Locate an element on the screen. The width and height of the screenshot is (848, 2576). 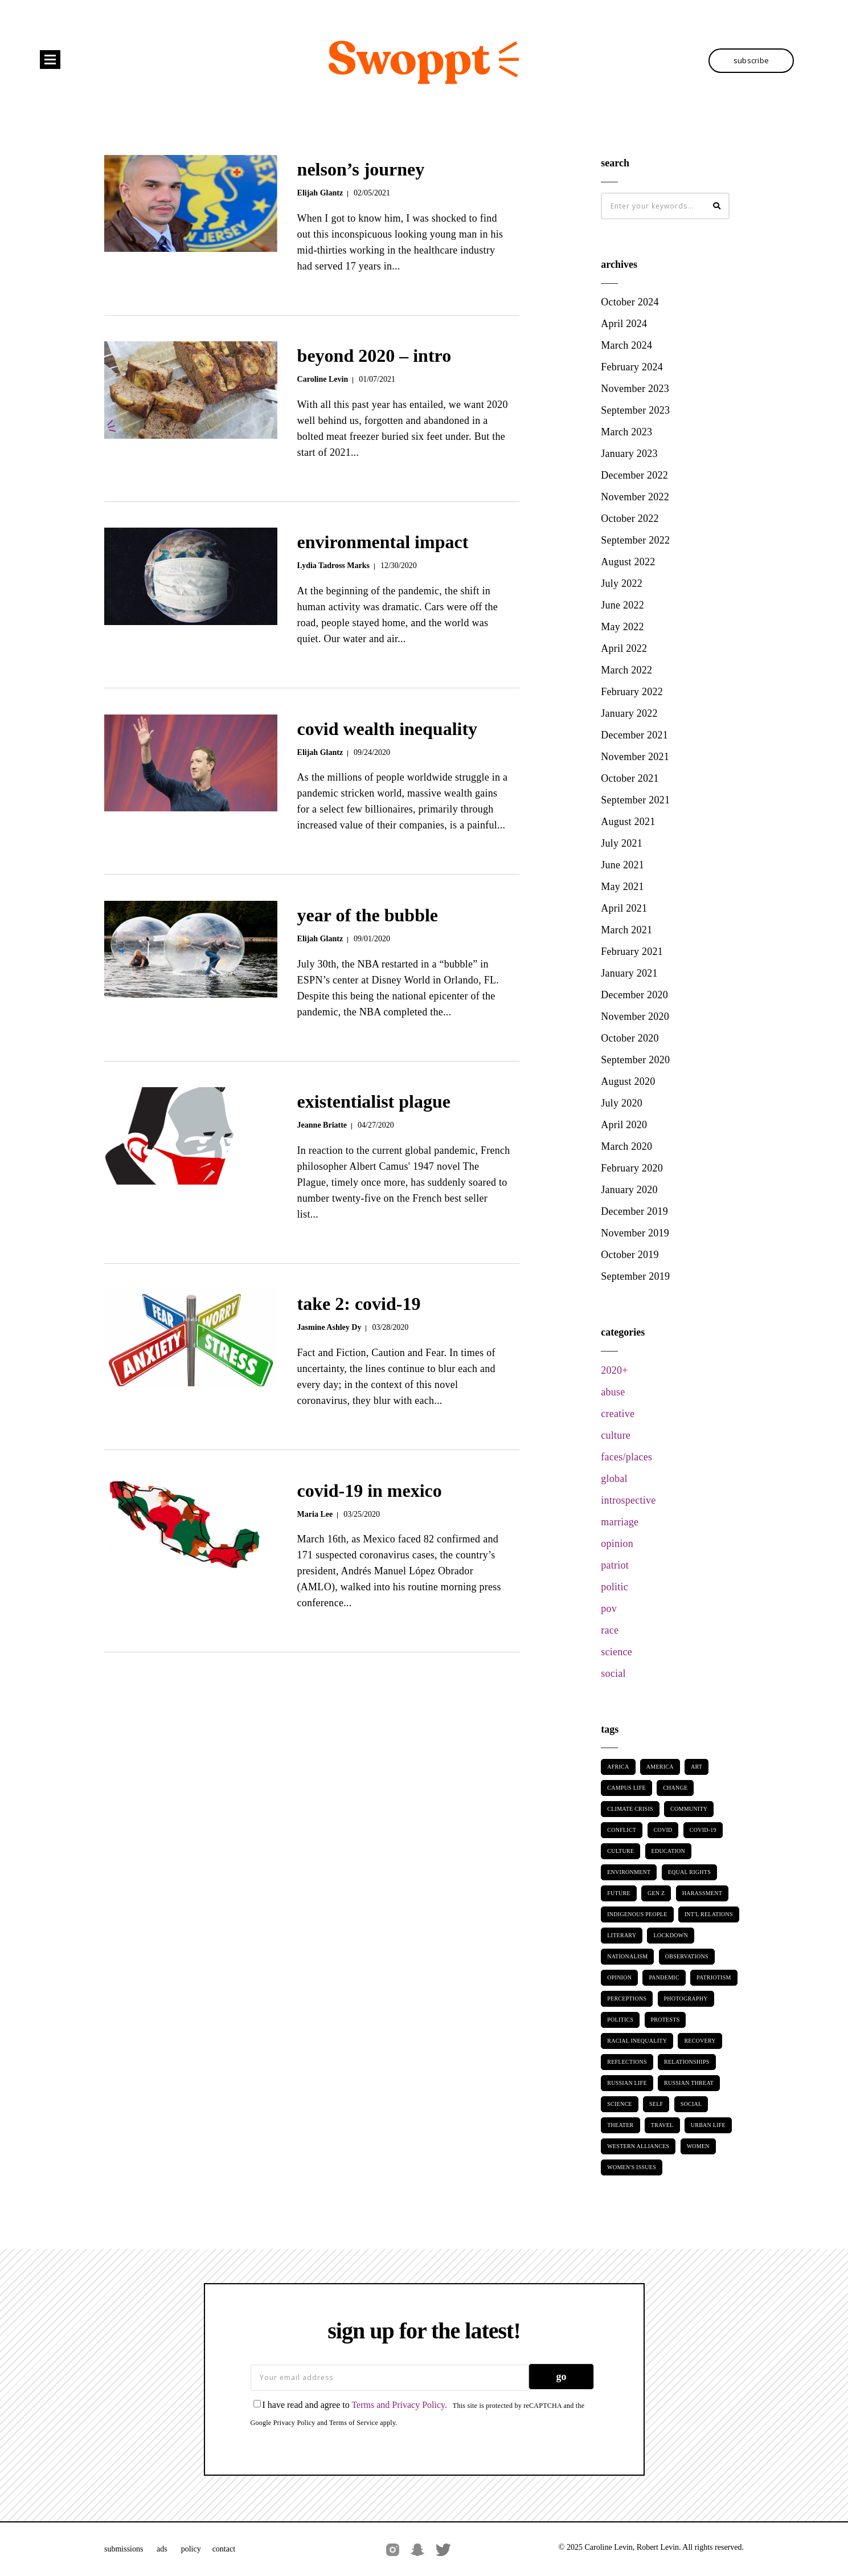
November 2023 is located at coordinates (635, 388).